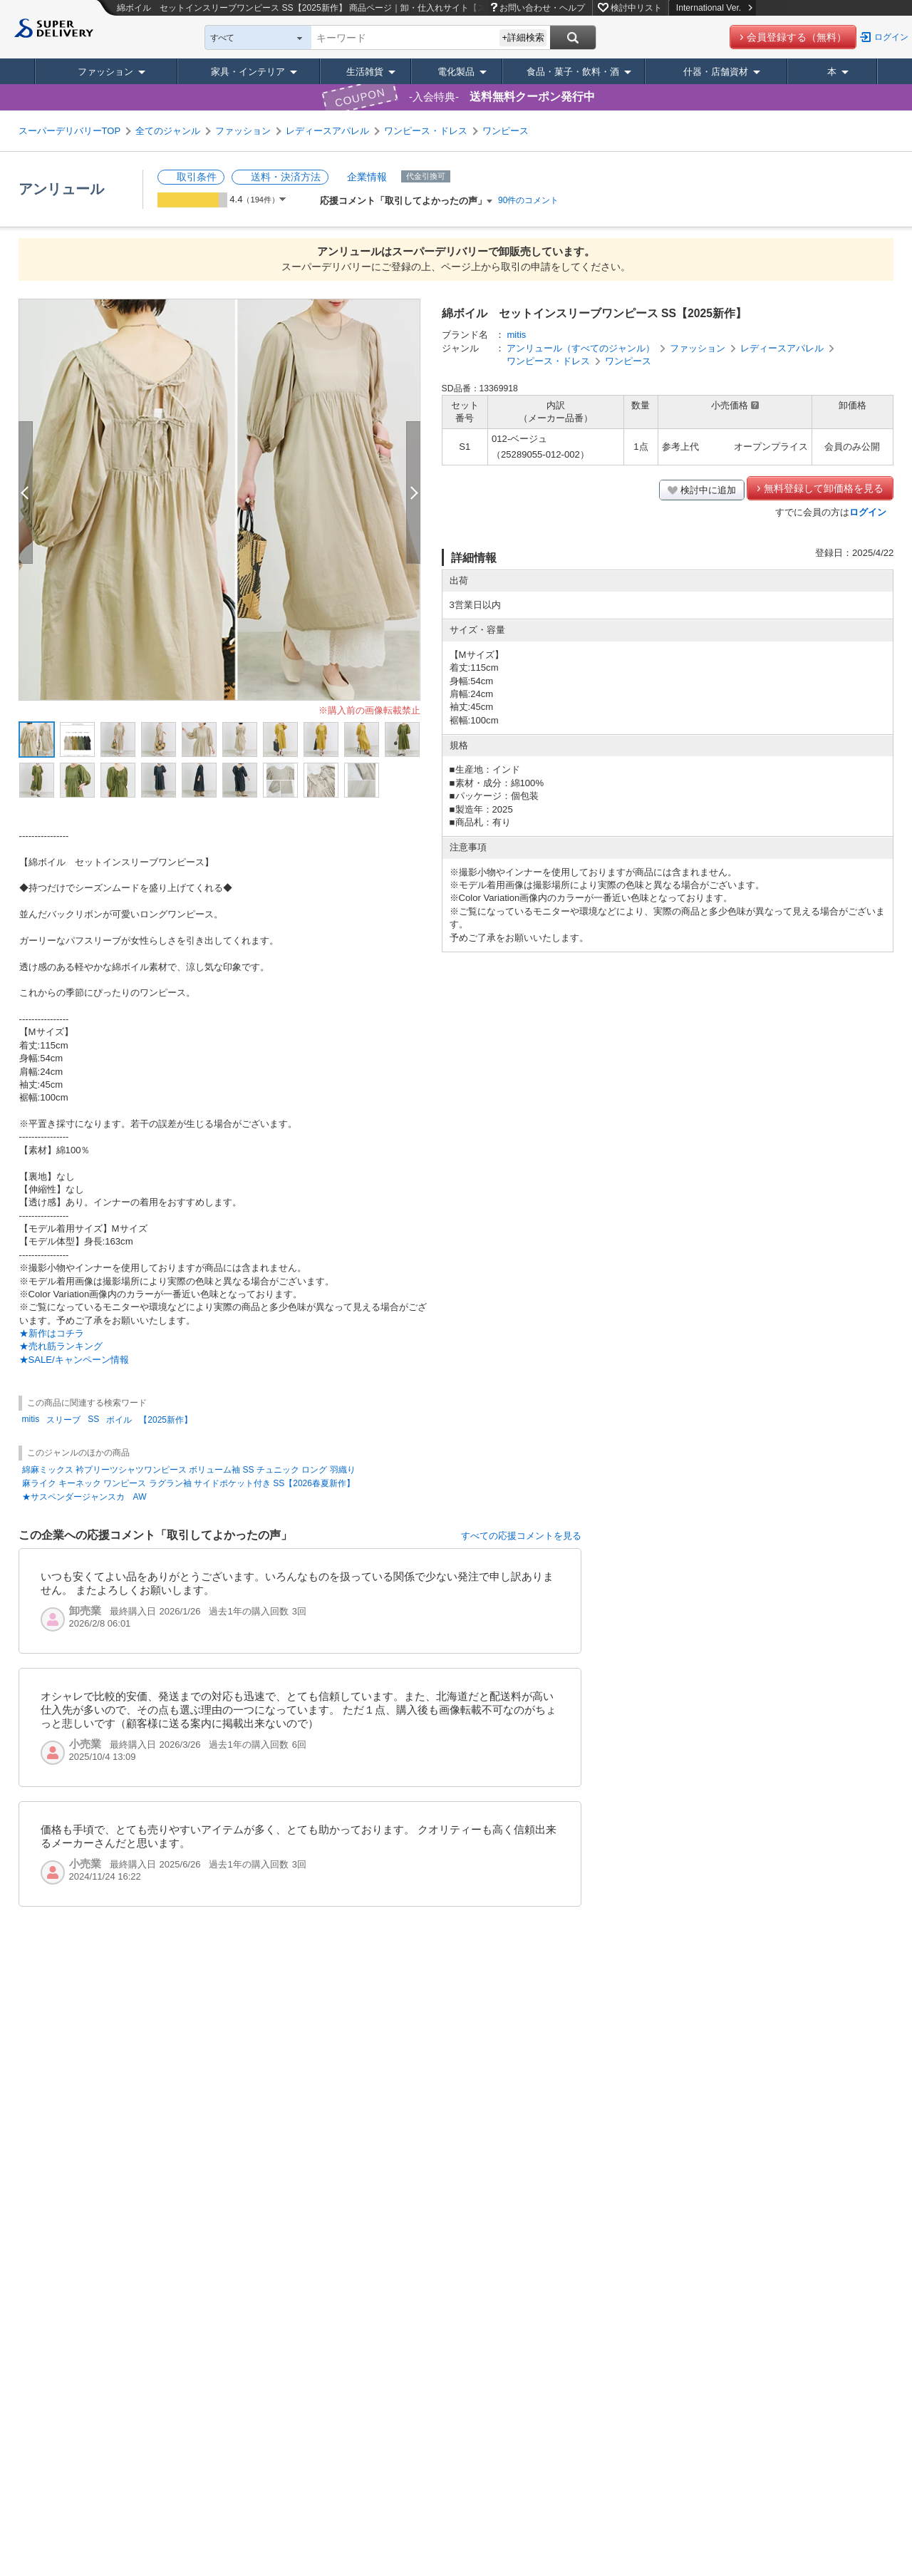 The height and width of the screenshot is (2576, 912). Describe the element at coordinates (93, 1419) in the screenshot. I see `SS` at that location.